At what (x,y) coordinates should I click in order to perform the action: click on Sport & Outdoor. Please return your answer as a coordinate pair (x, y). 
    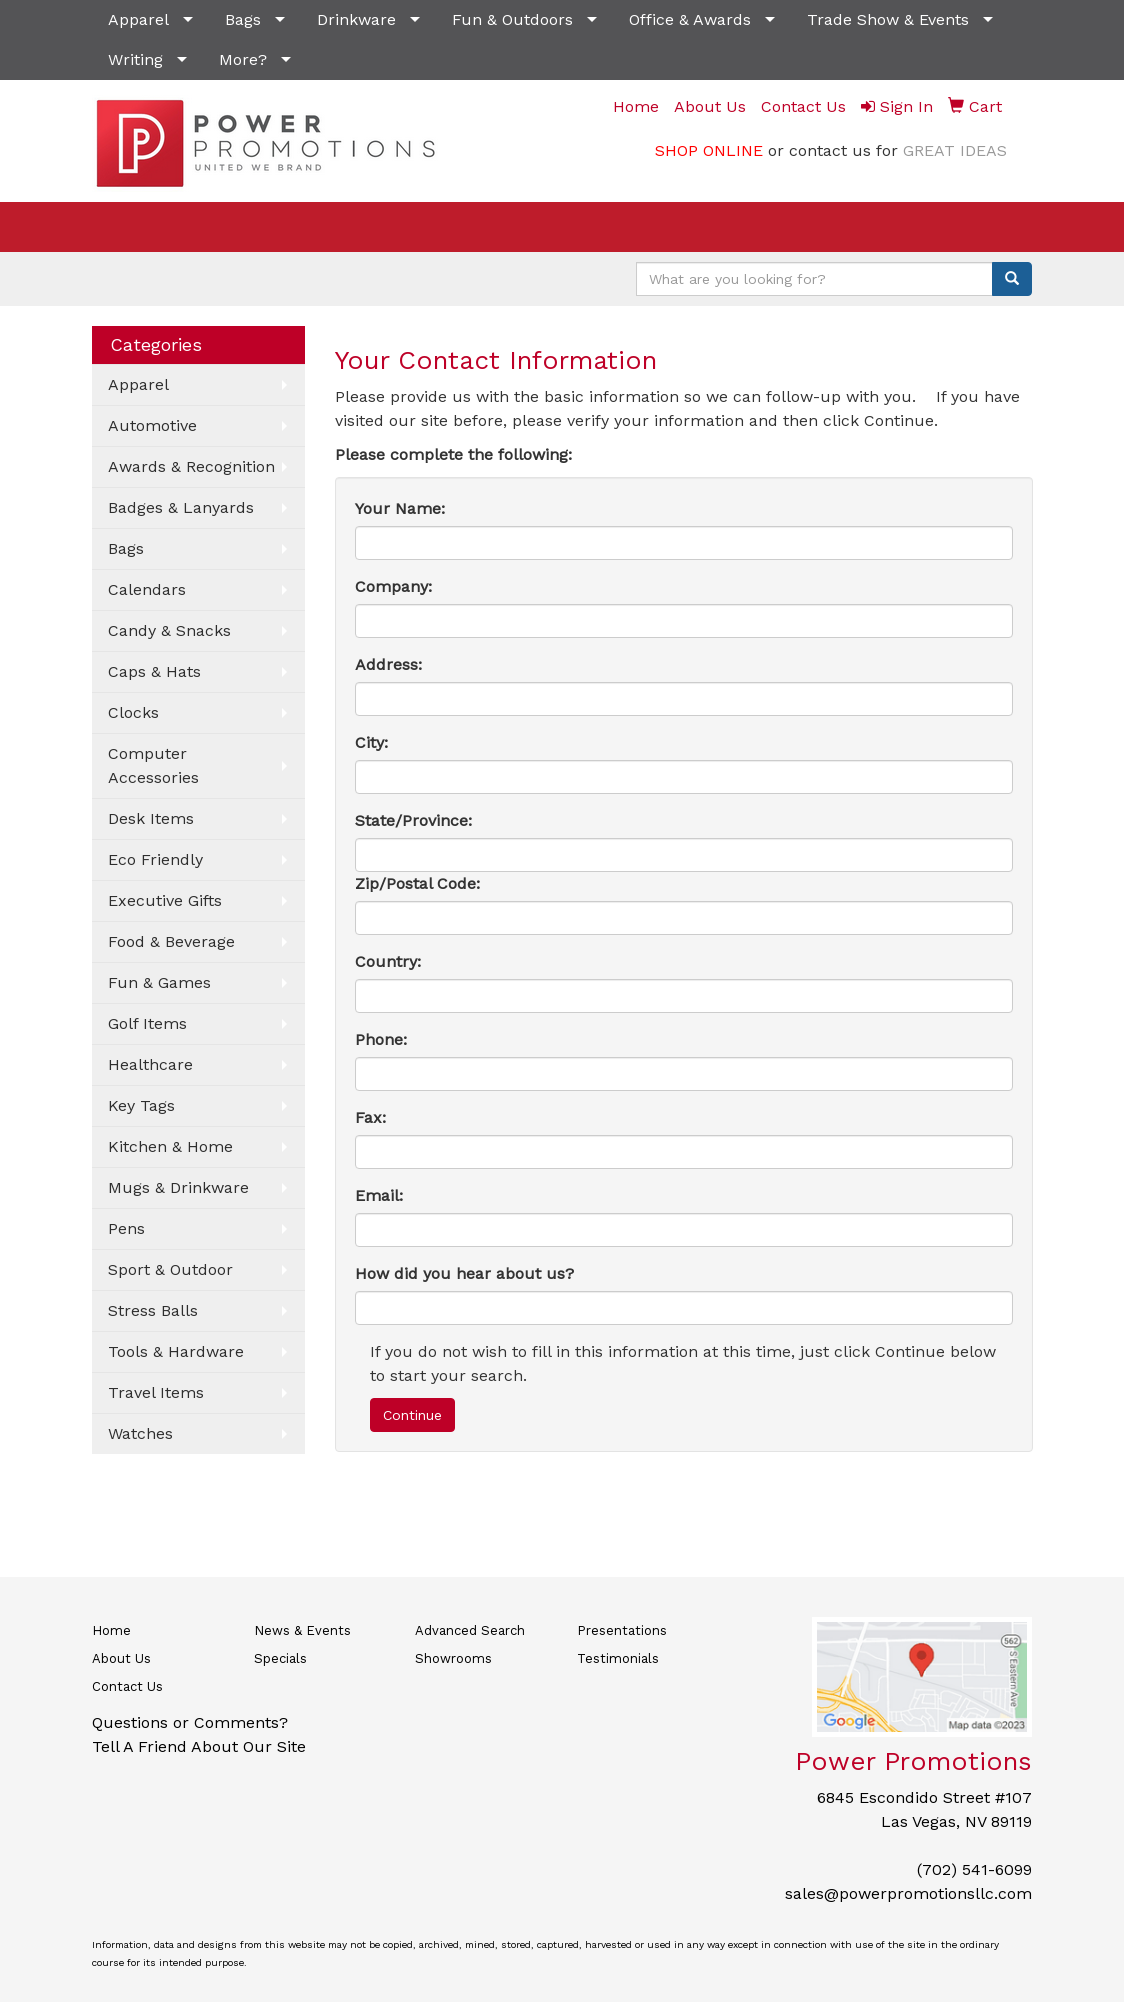
    Looking at the image, I should click on (170, 1269).